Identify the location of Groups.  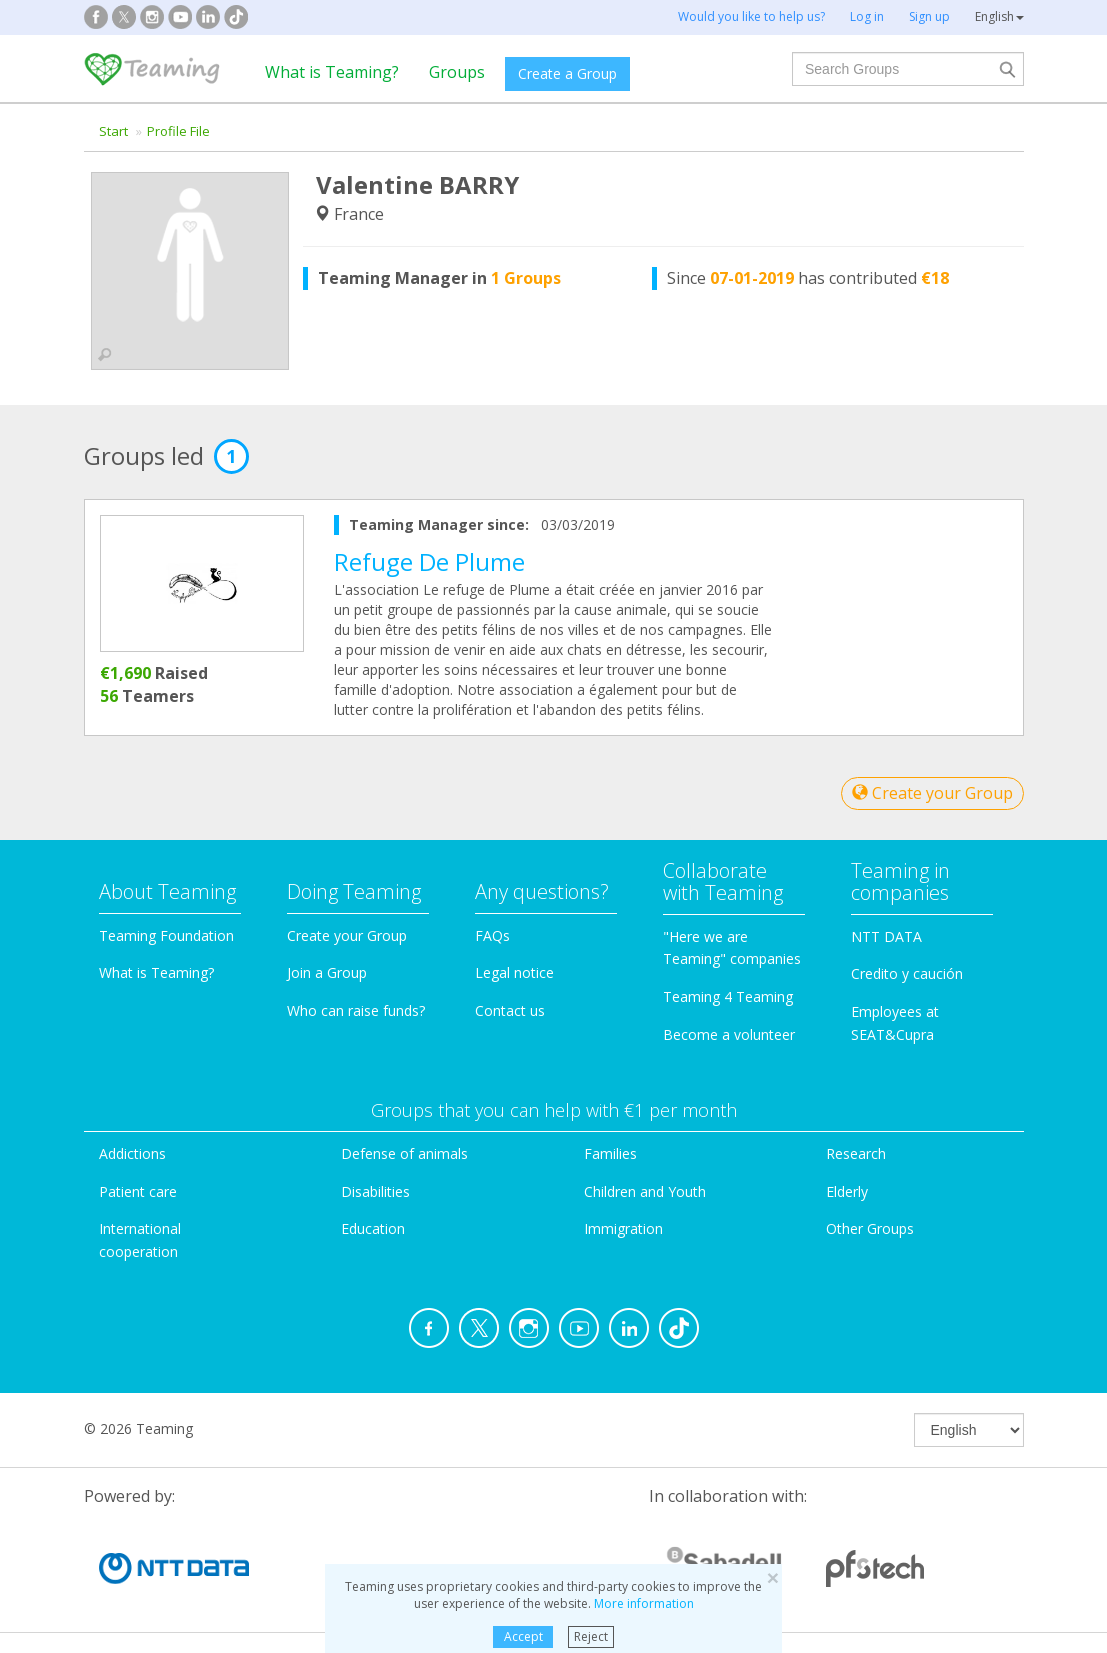
(457, 72).